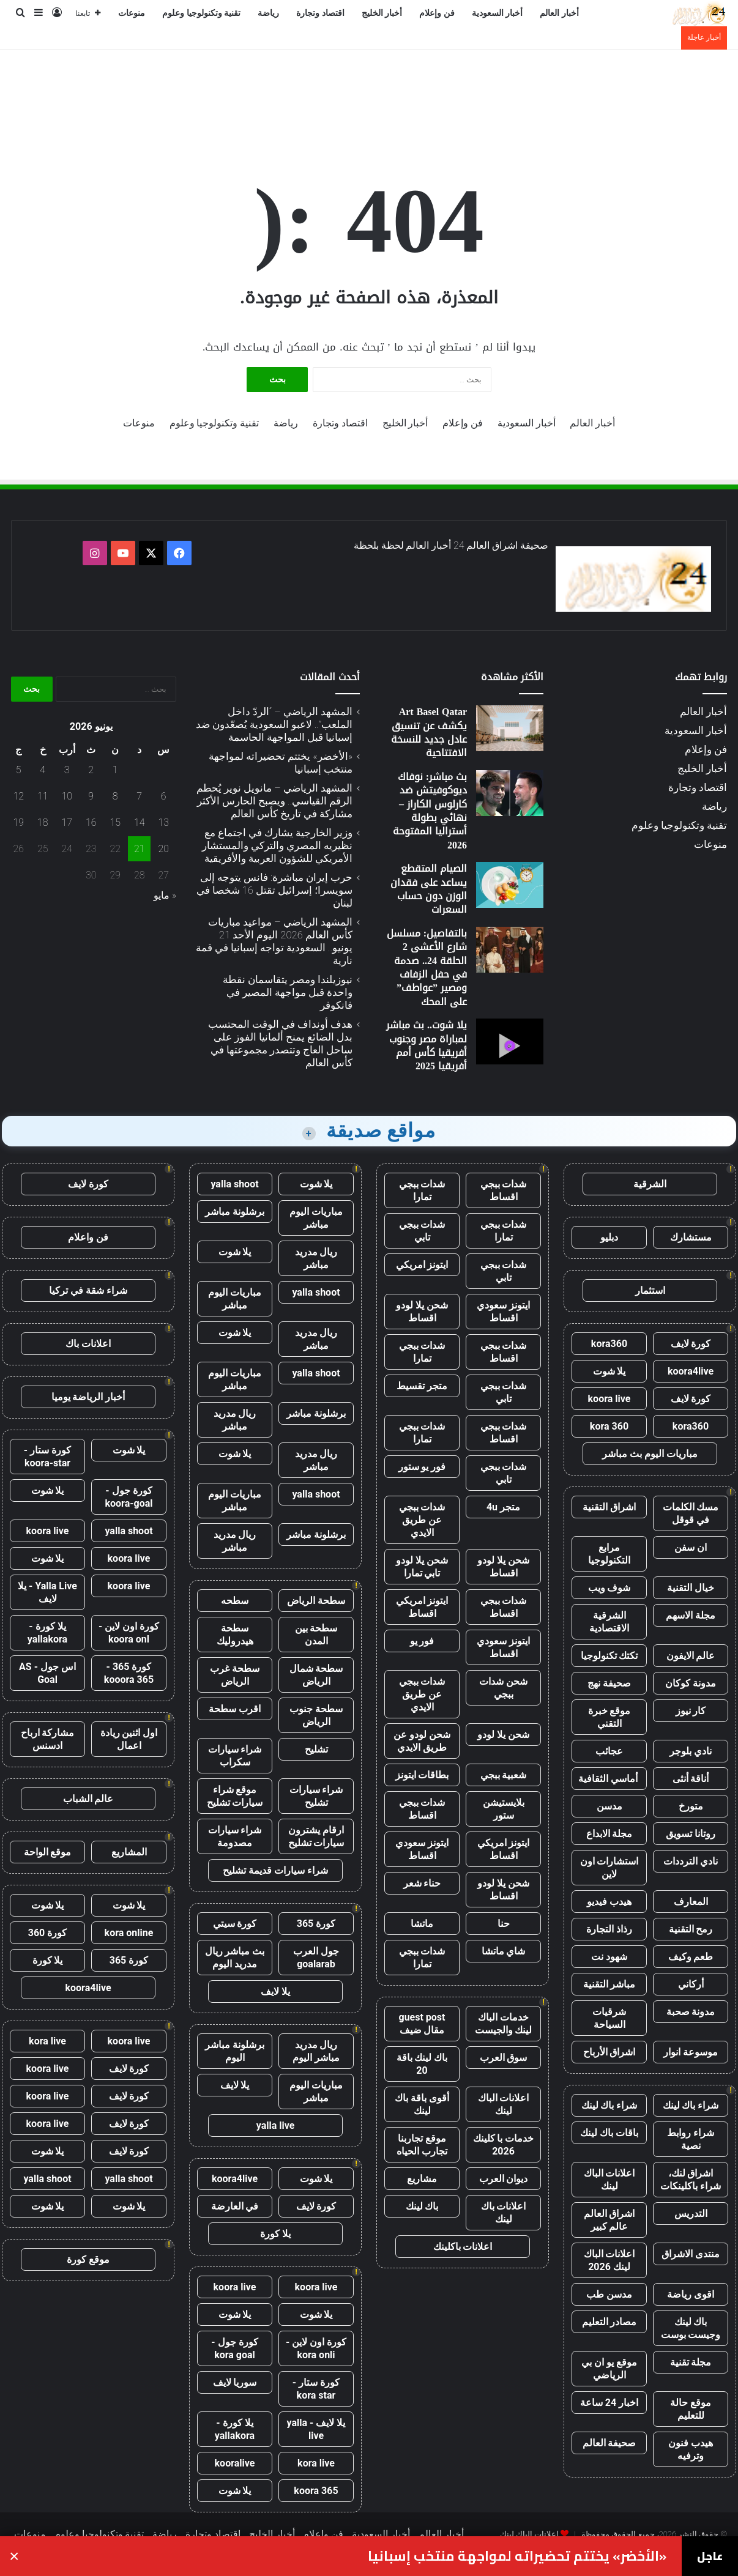 The width and height of the screenshot is (738, 2576). Describe the element at coordinates (163, 796) in the screenshot. I see `6 [مقالات نُشرت بتاريخ 6 June، 2026]` at that location.